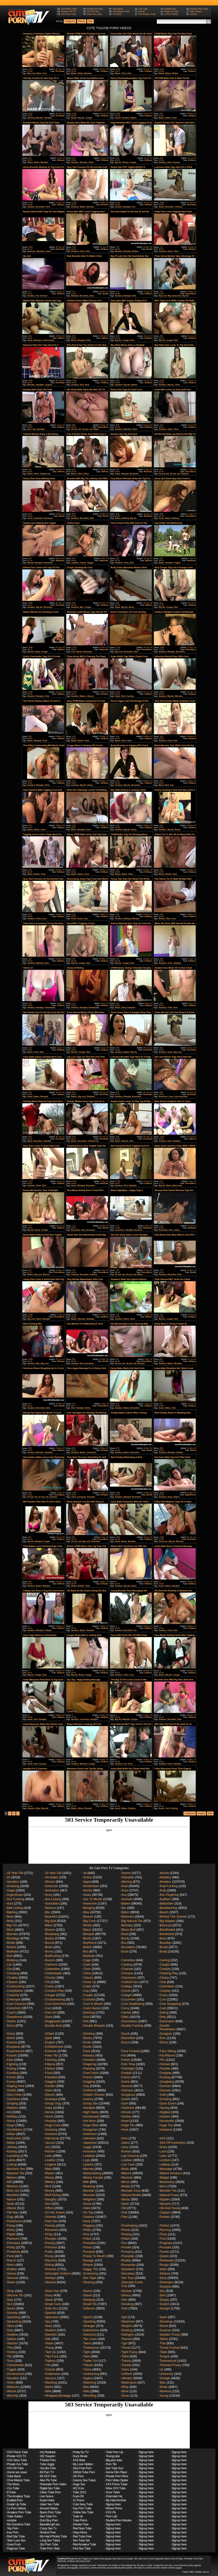 This screenshot has height=2576, width=218. What do you see at coordinates (87, 1881) in the screenshot?
I see `Aged` at bounding box center [87, 1881].